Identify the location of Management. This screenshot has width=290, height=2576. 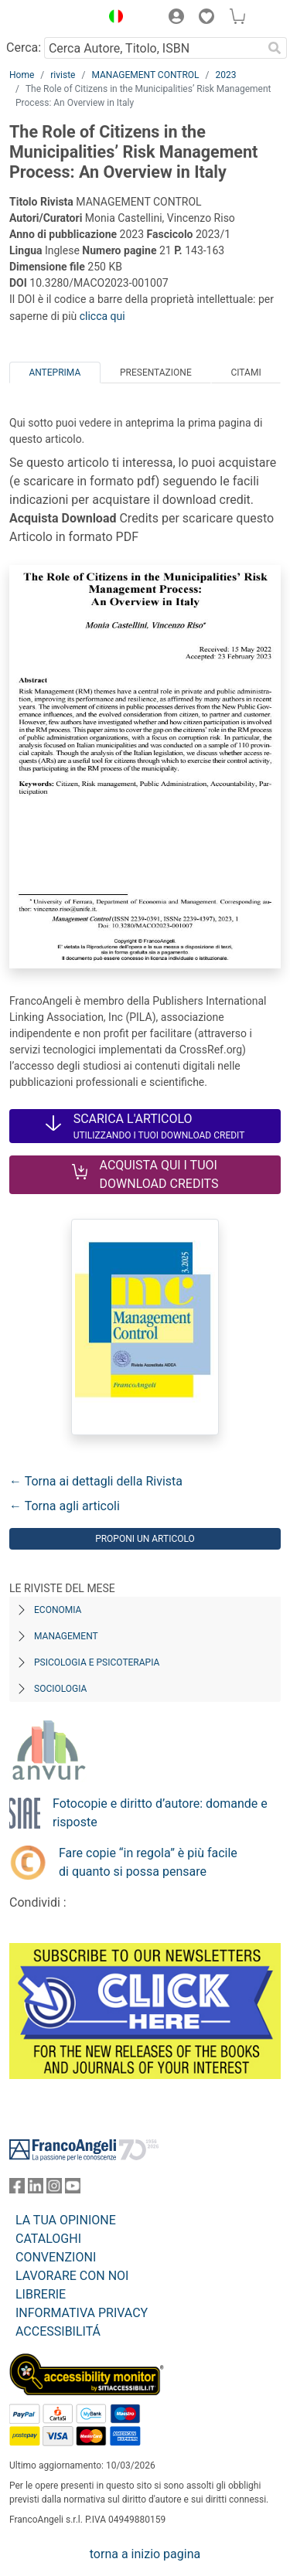
(66, 1636).